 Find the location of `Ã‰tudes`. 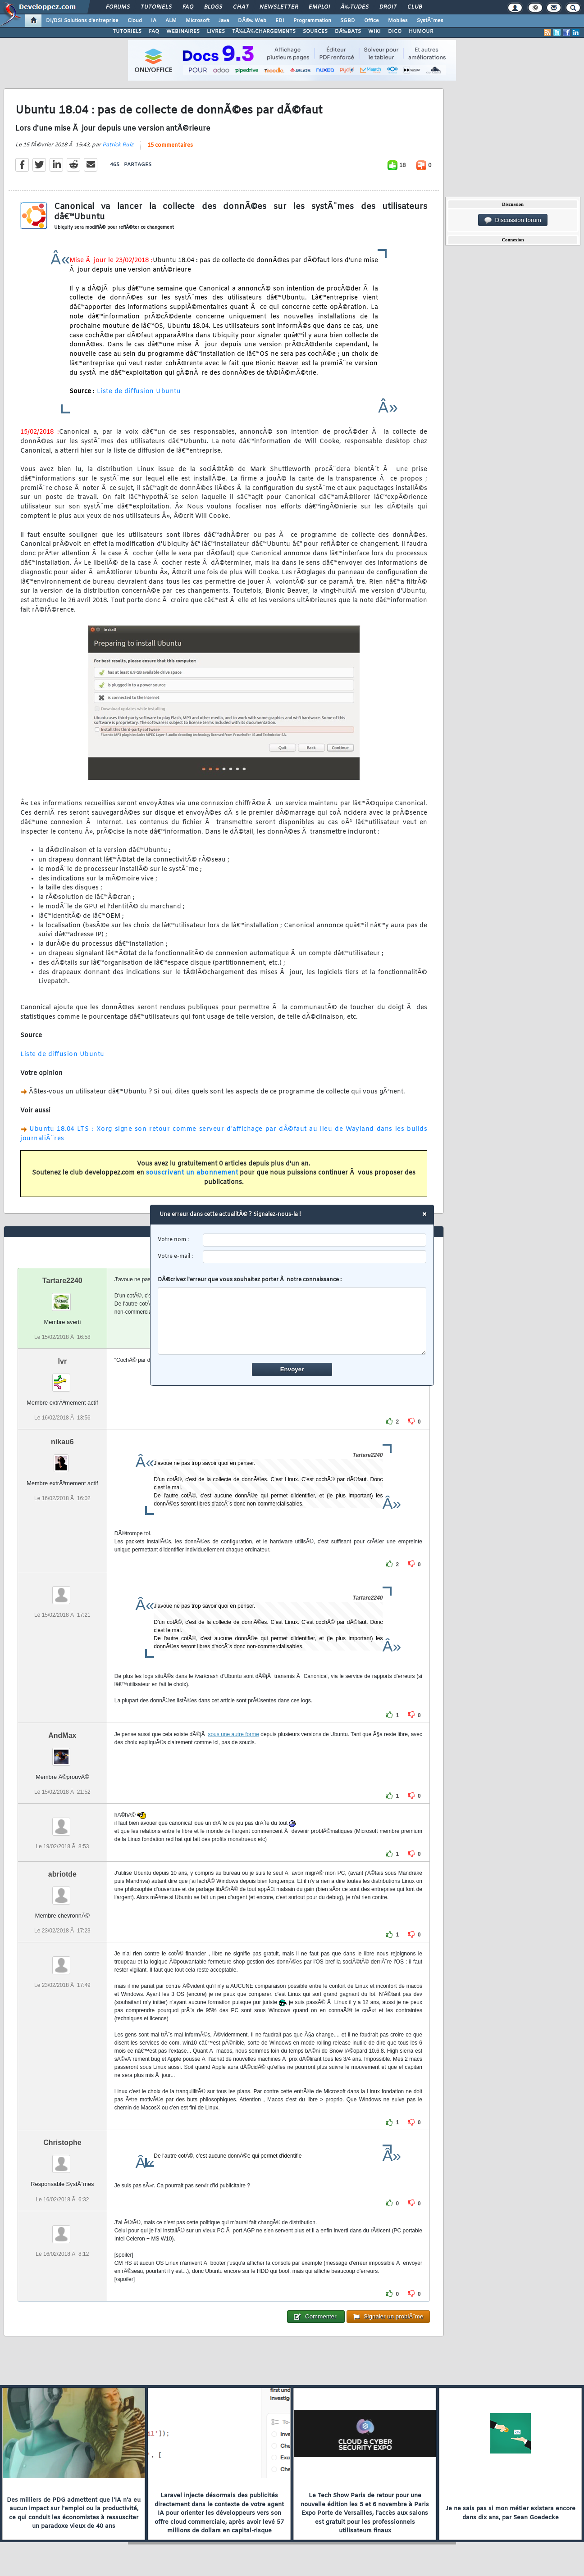

Ã‰tudes is located at coordinates (355, 7).